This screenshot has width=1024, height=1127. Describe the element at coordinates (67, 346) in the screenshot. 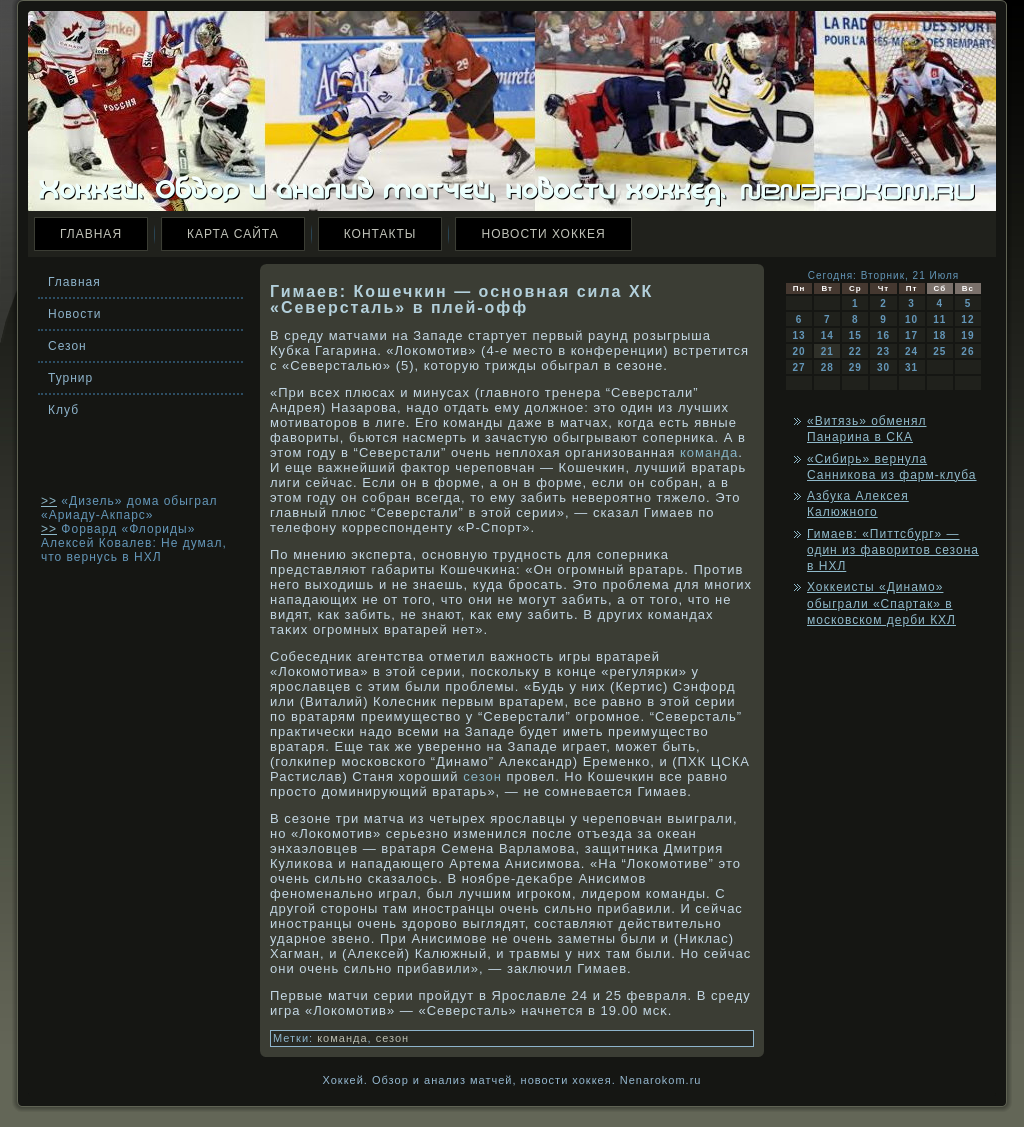

I see `Сезон` at that location.